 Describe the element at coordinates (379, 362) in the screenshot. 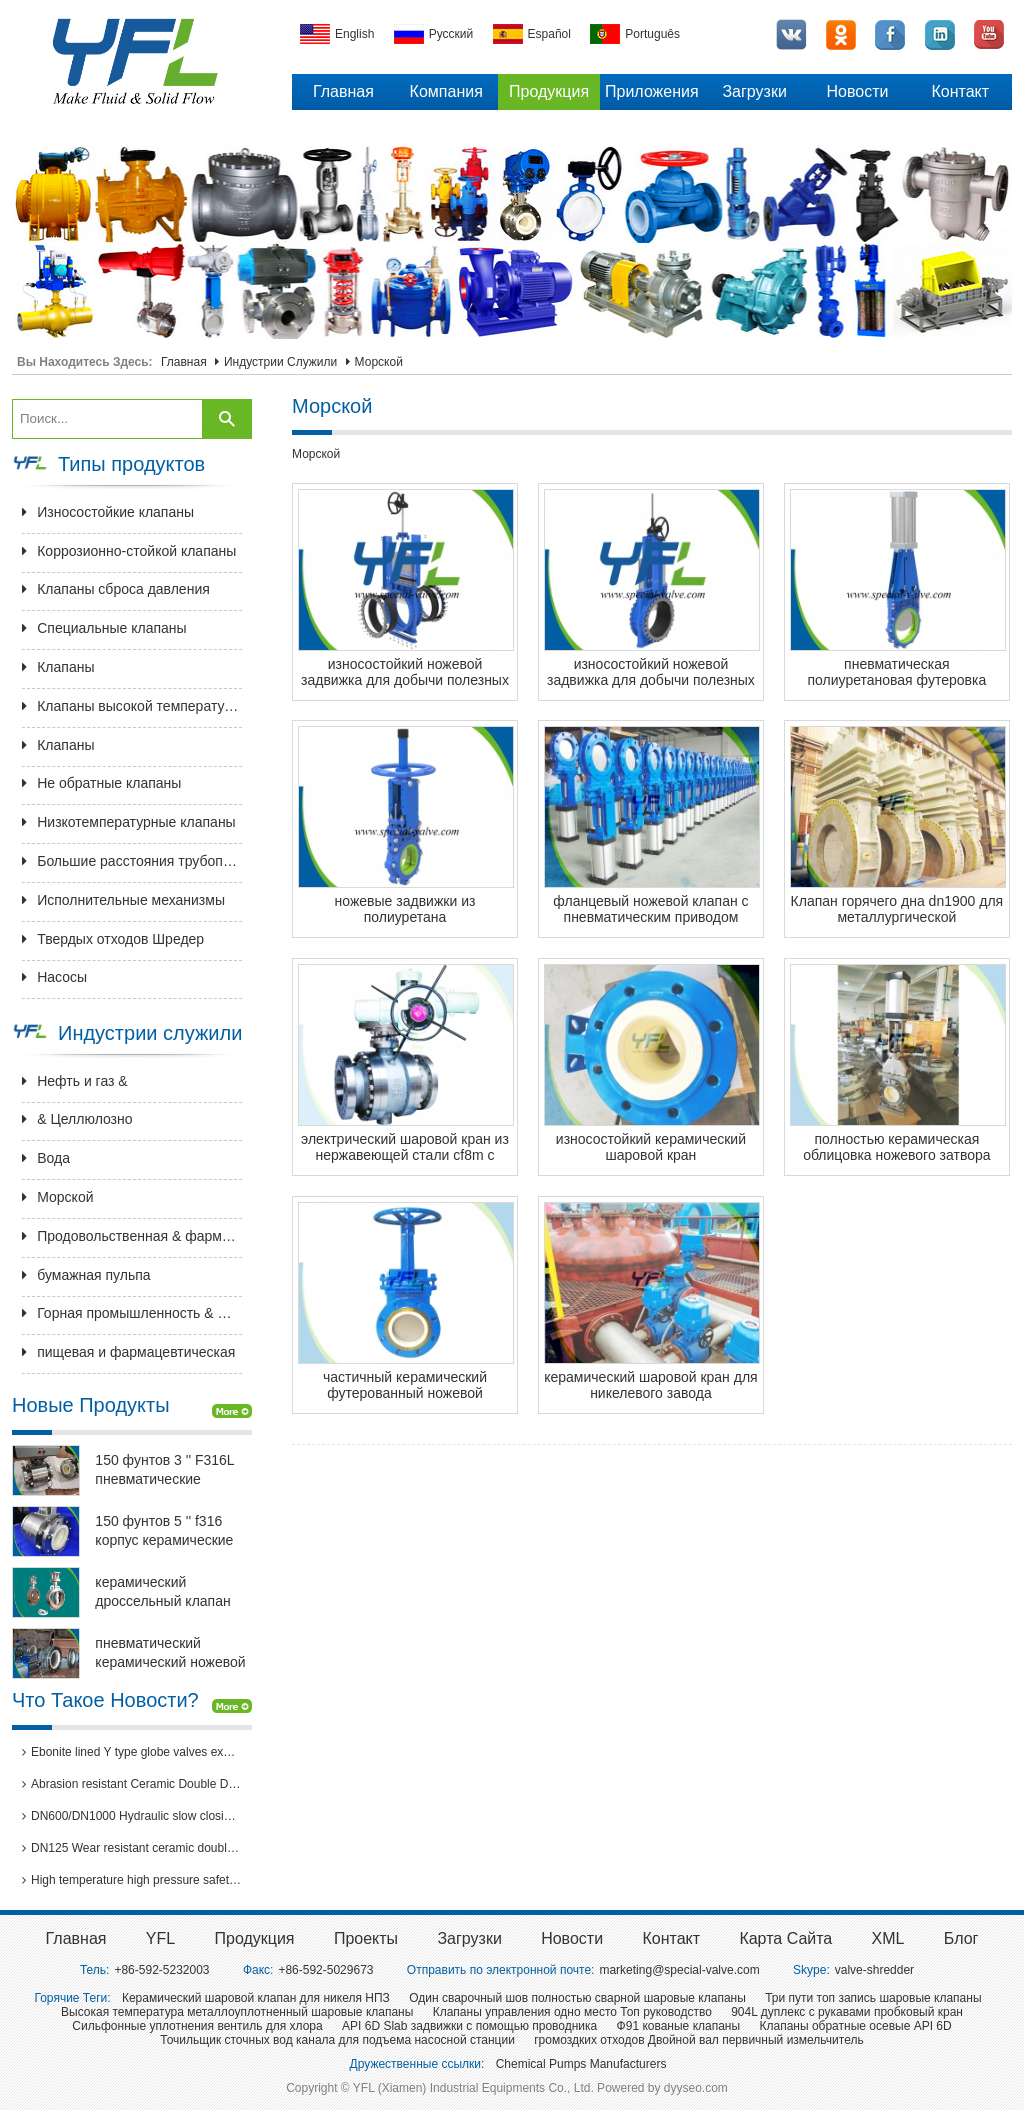

I see `Морской` at that location.